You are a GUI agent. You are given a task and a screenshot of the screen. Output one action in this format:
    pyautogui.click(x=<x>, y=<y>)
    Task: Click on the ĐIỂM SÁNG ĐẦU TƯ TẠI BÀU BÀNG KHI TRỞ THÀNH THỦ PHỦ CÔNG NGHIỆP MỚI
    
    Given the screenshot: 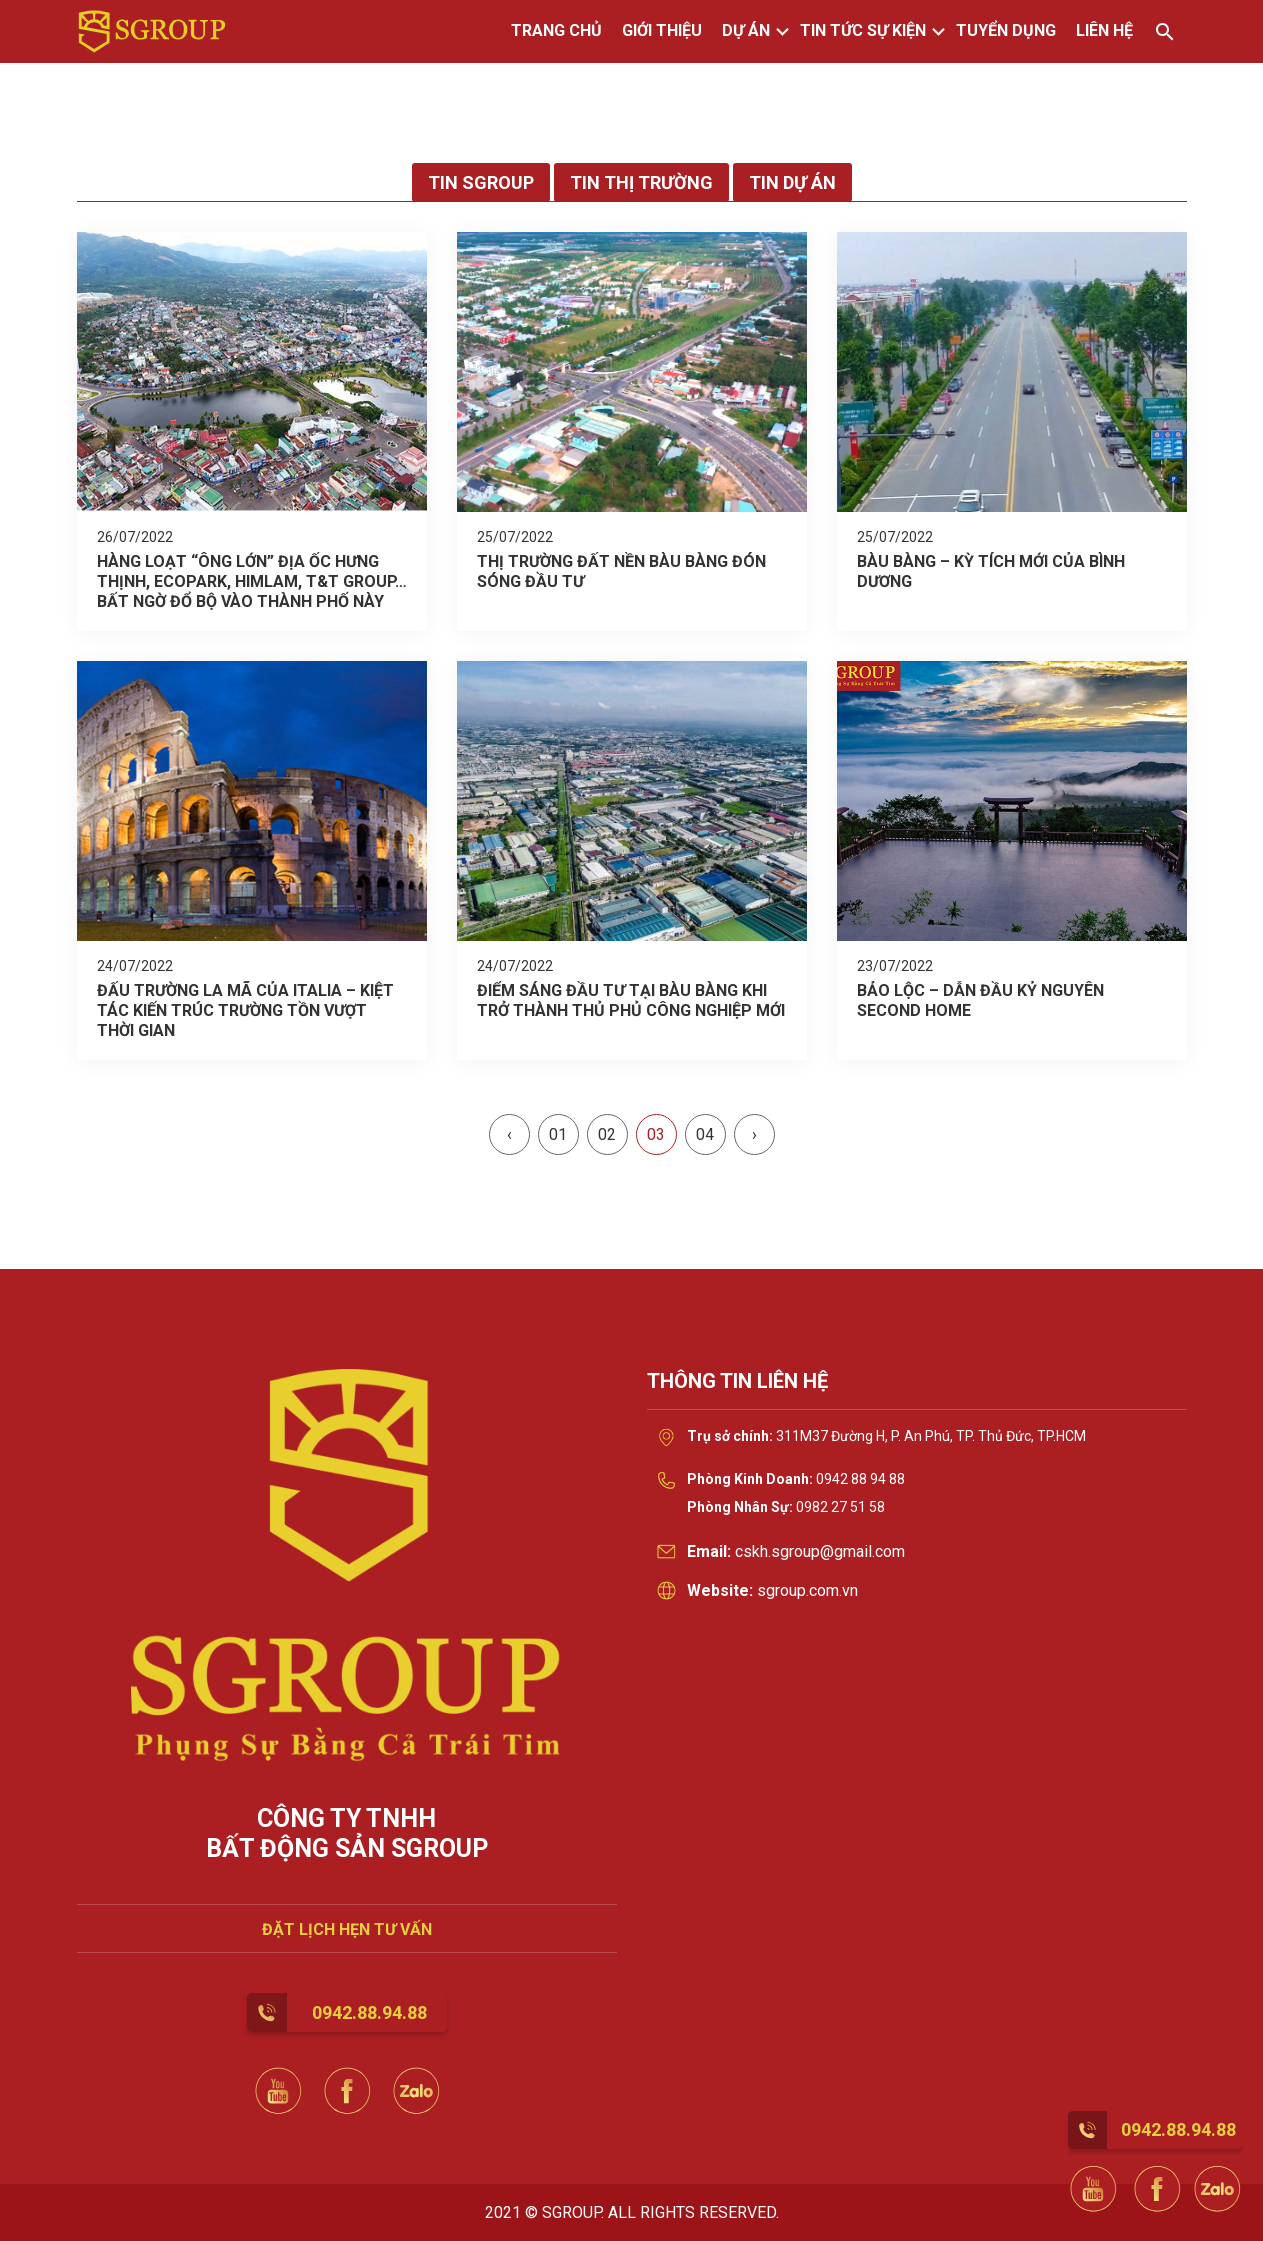 What is the action you would take?
    pyautogui.click(x=631, y=1000)
    